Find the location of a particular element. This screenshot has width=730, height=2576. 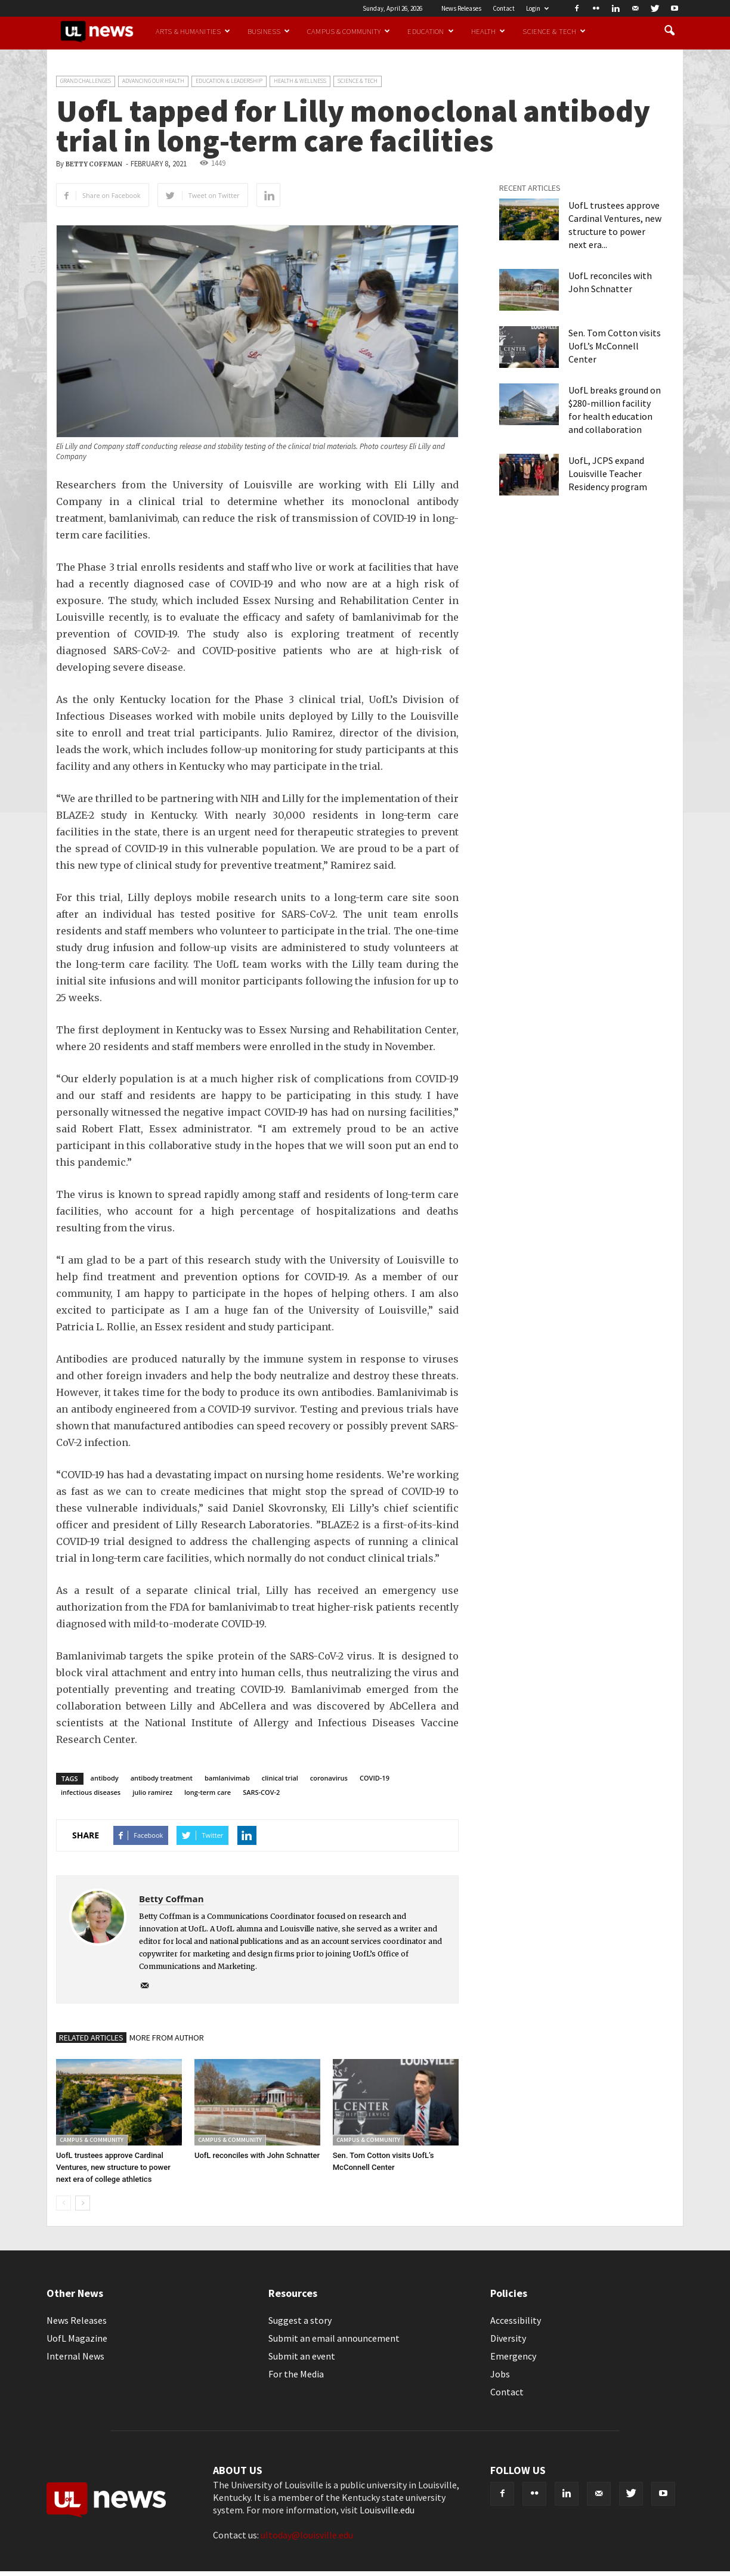

ultoday@louisville.edu is located at coordinates (307, 2535).